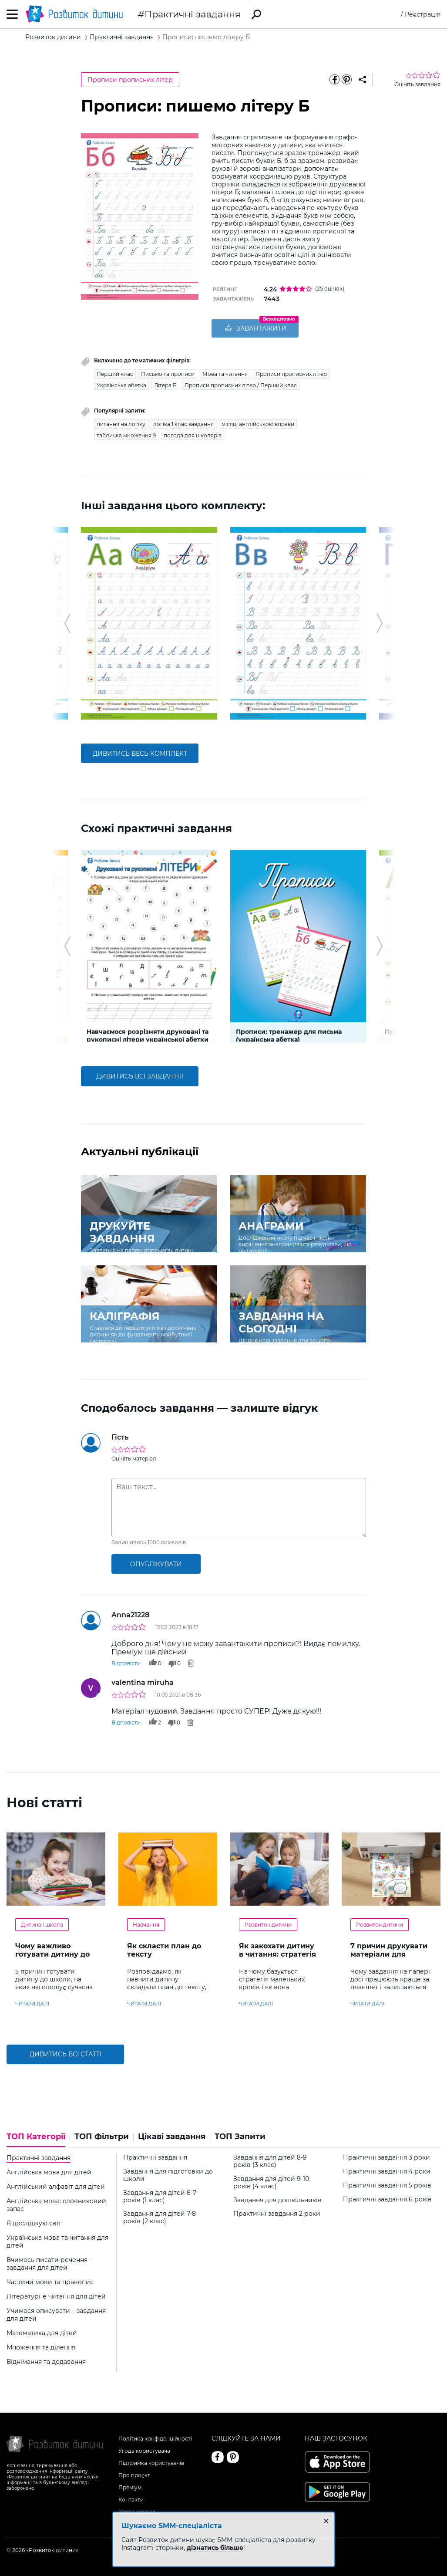  What do you see at coordinates (241, 382) in the screenshot?
I see `Прописи прописних літер / Перший клас` at bounding box center [241, 382].